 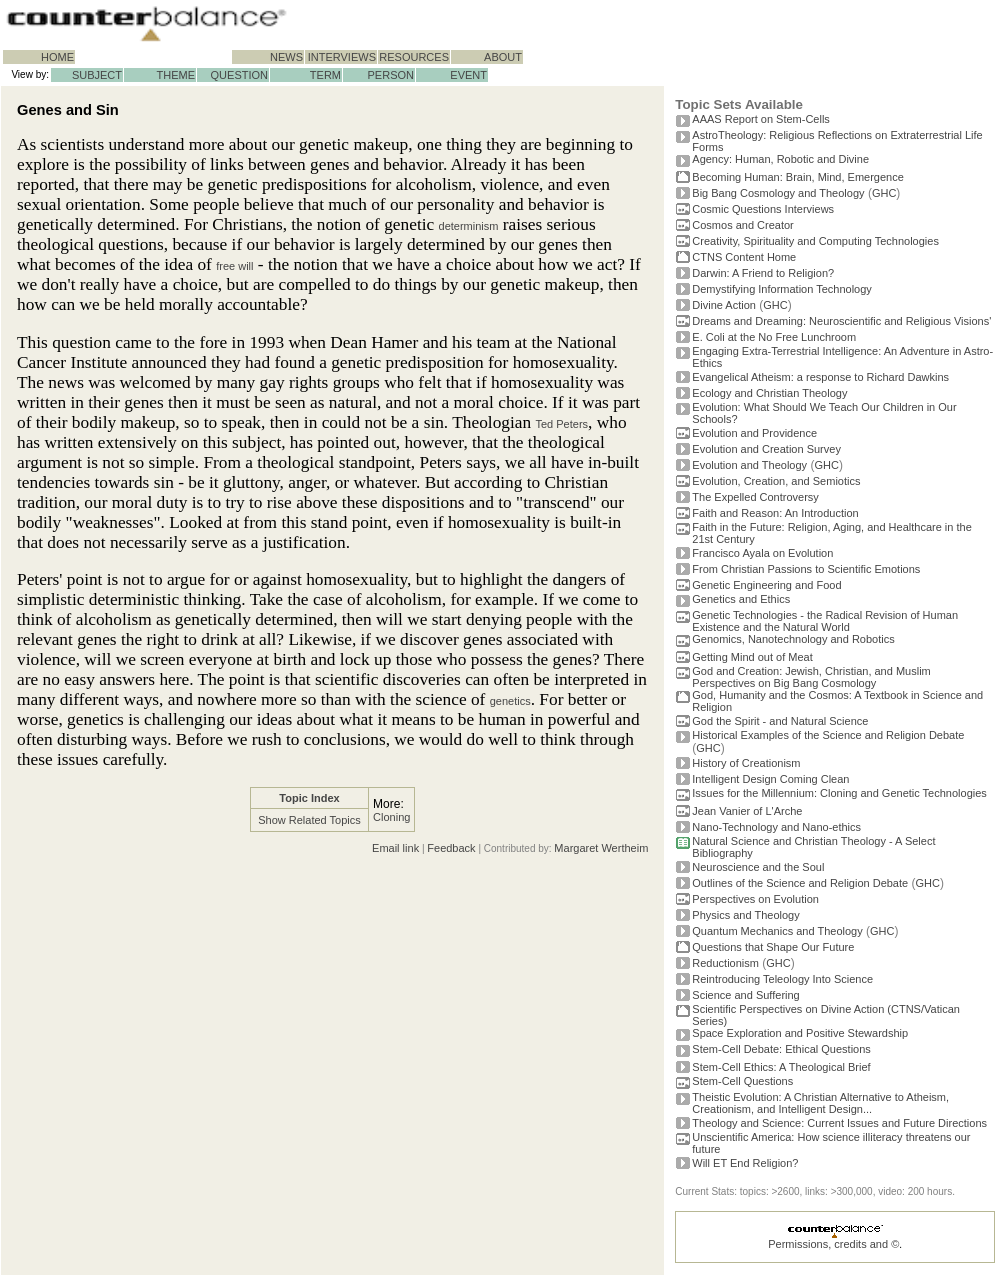 I want to click on Evolution and Theology, so click(x=749, y=465).